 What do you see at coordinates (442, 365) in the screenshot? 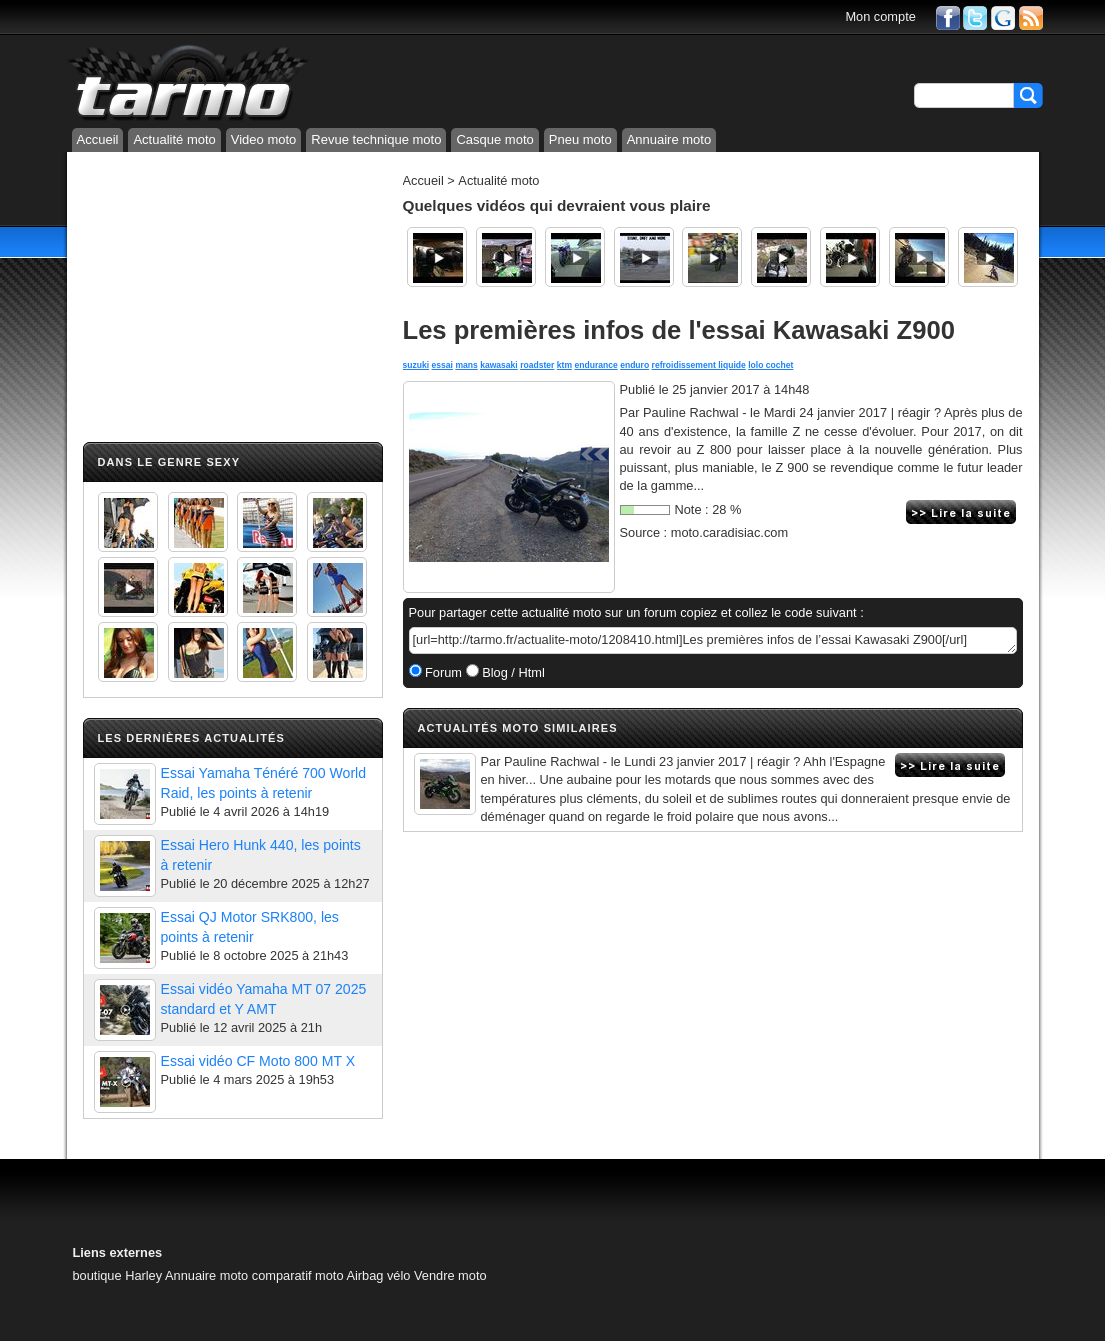
I see `essai` at bounding box center [442, 365].